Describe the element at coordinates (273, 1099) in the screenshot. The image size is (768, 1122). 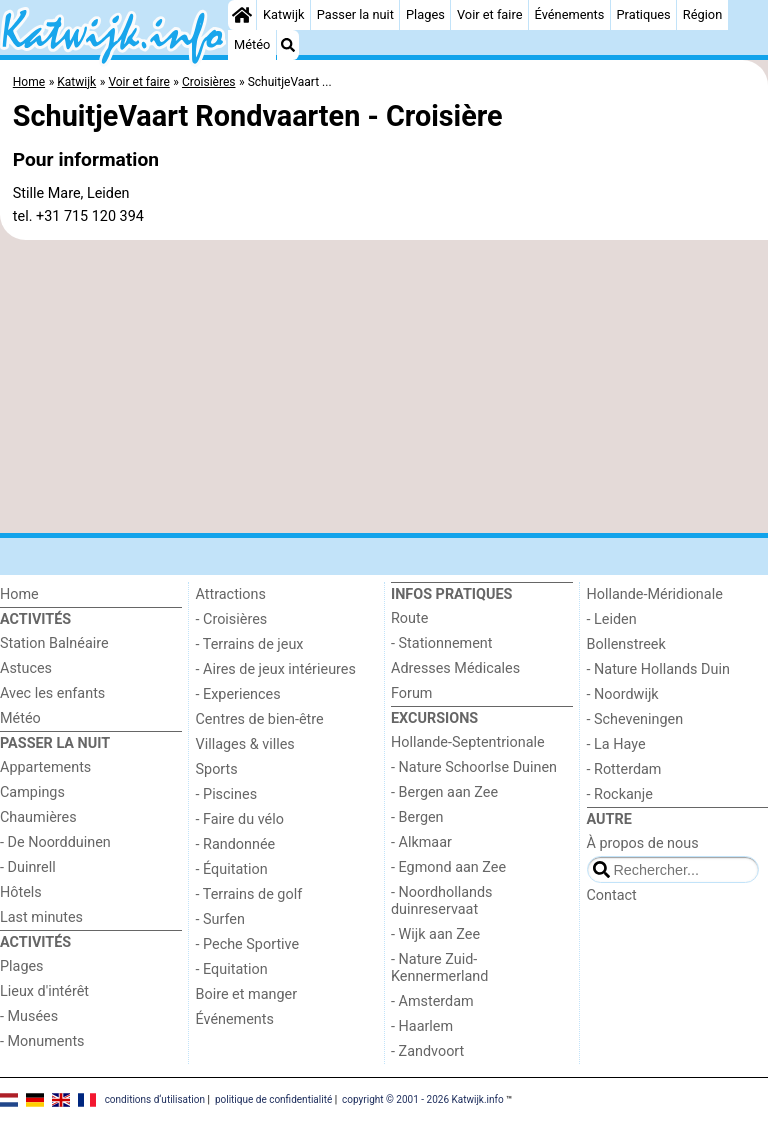
I see `politique de confidentialité` at that location.